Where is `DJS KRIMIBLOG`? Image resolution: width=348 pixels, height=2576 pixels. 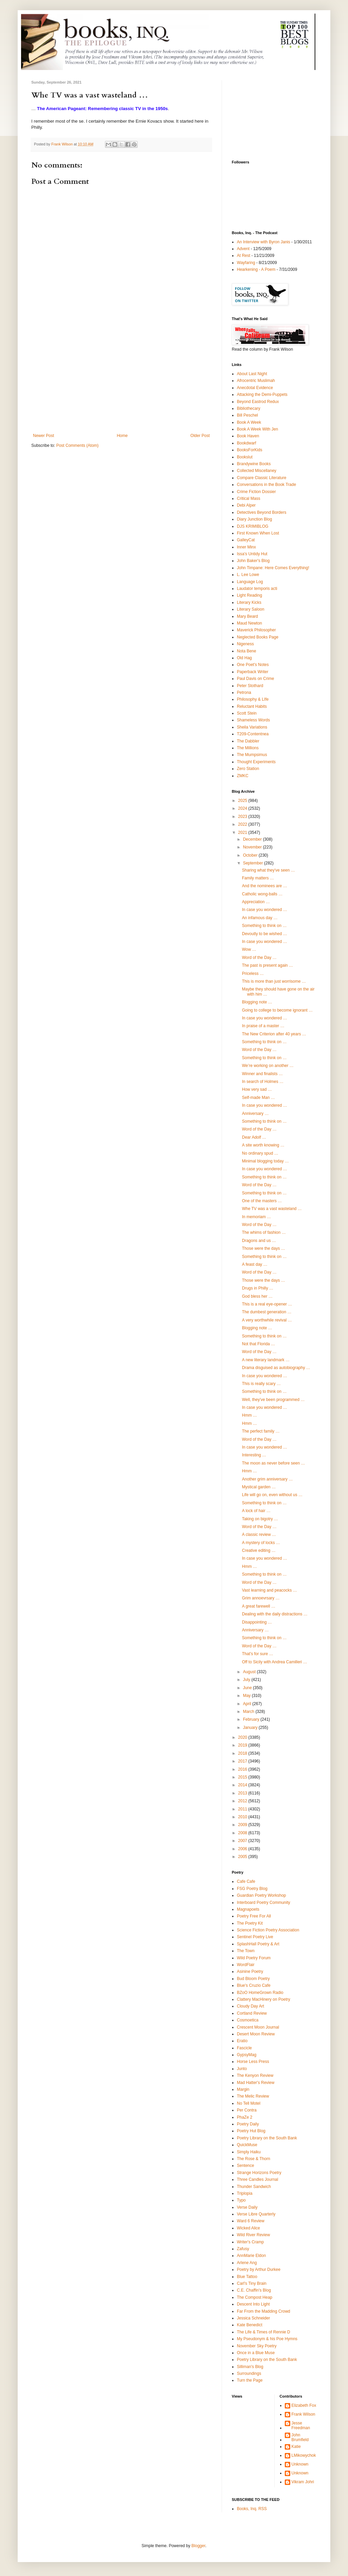 DJS KRIMIBLOG is located at coordinates (252, 526).